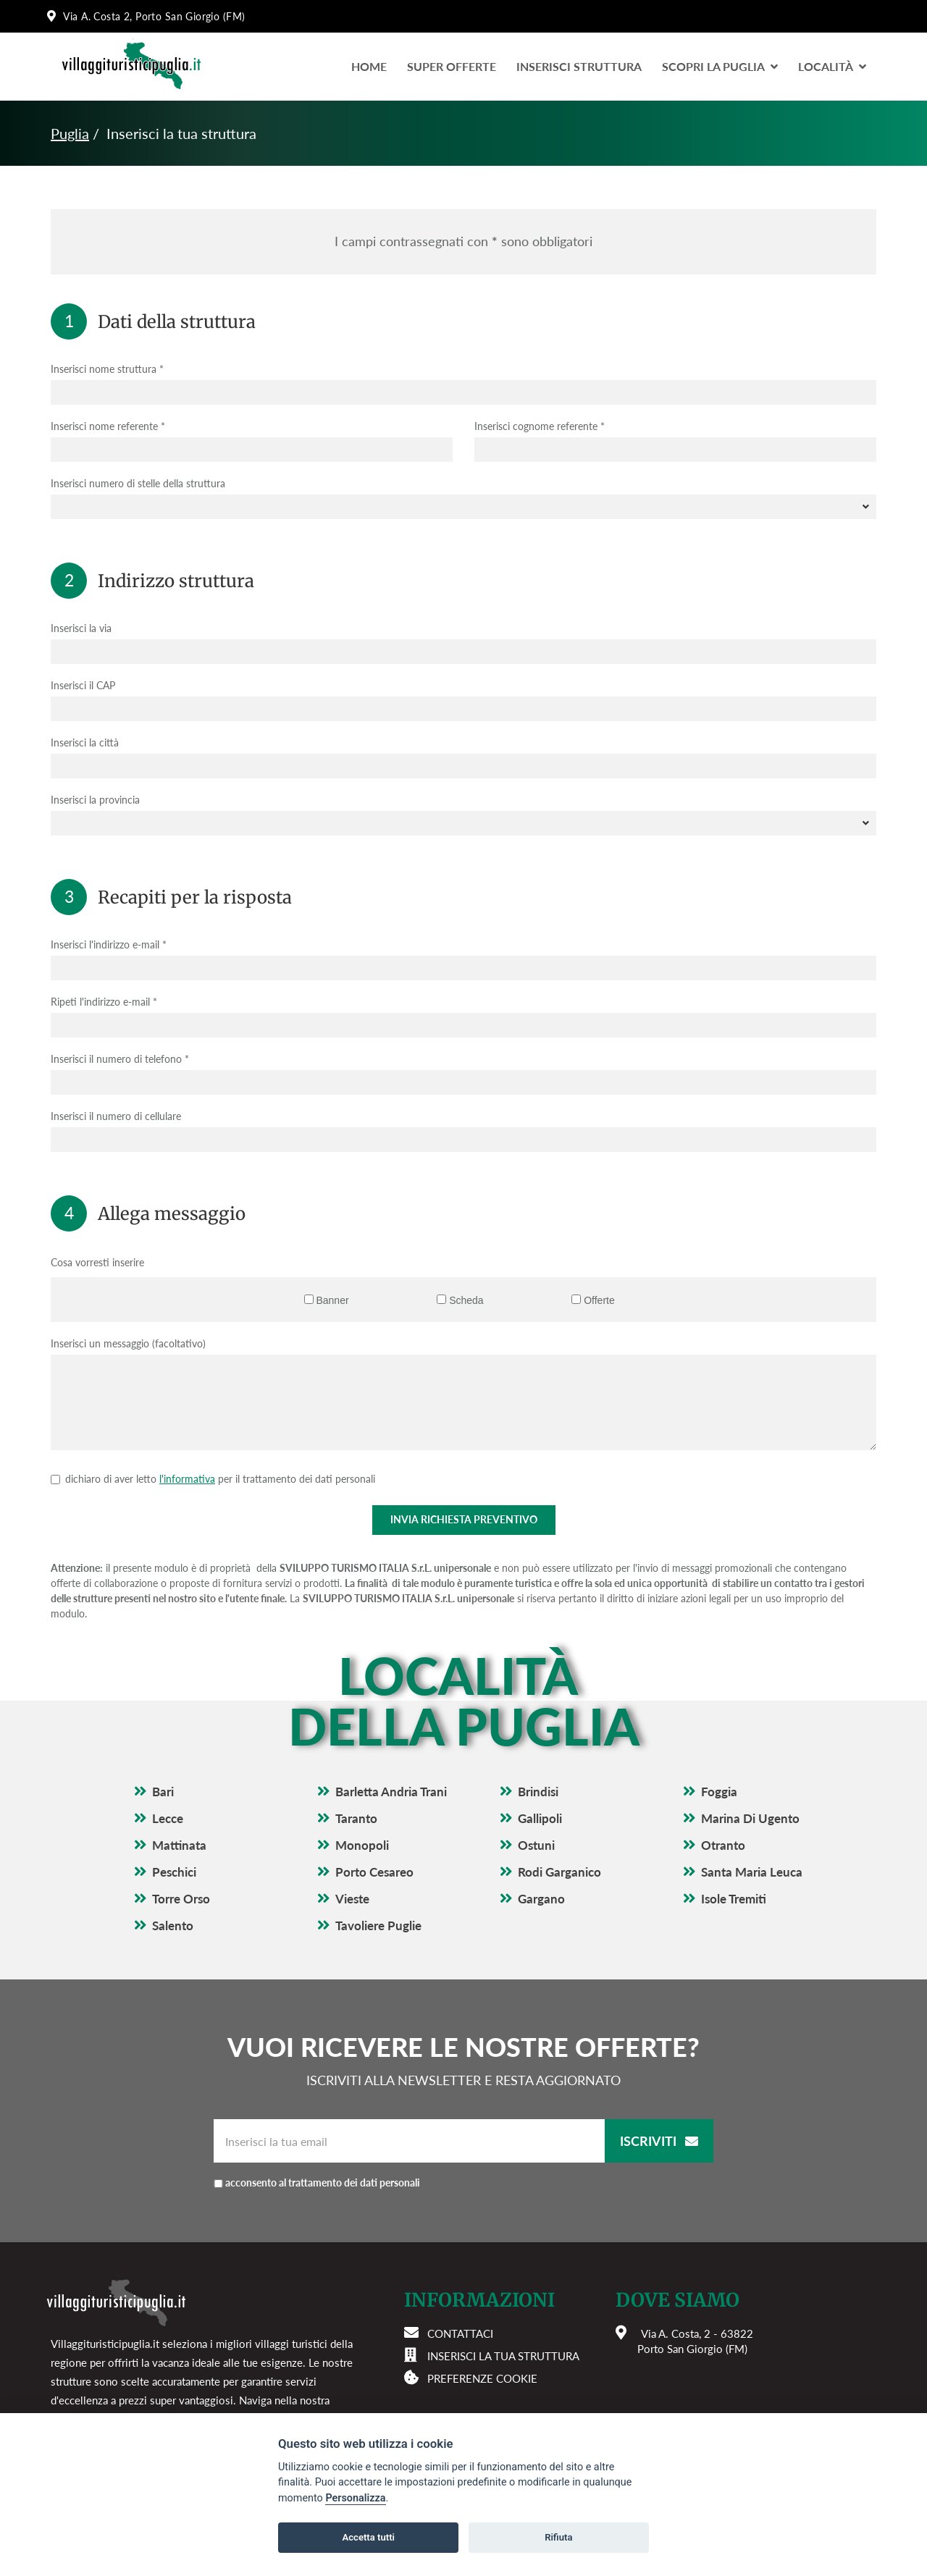 Image resolution: width=927 pixels, height=2576 pixels. Describe the element at coordinates (463, 1519) in the screenshot. I see `Invia richiesta preventivo` at that location.